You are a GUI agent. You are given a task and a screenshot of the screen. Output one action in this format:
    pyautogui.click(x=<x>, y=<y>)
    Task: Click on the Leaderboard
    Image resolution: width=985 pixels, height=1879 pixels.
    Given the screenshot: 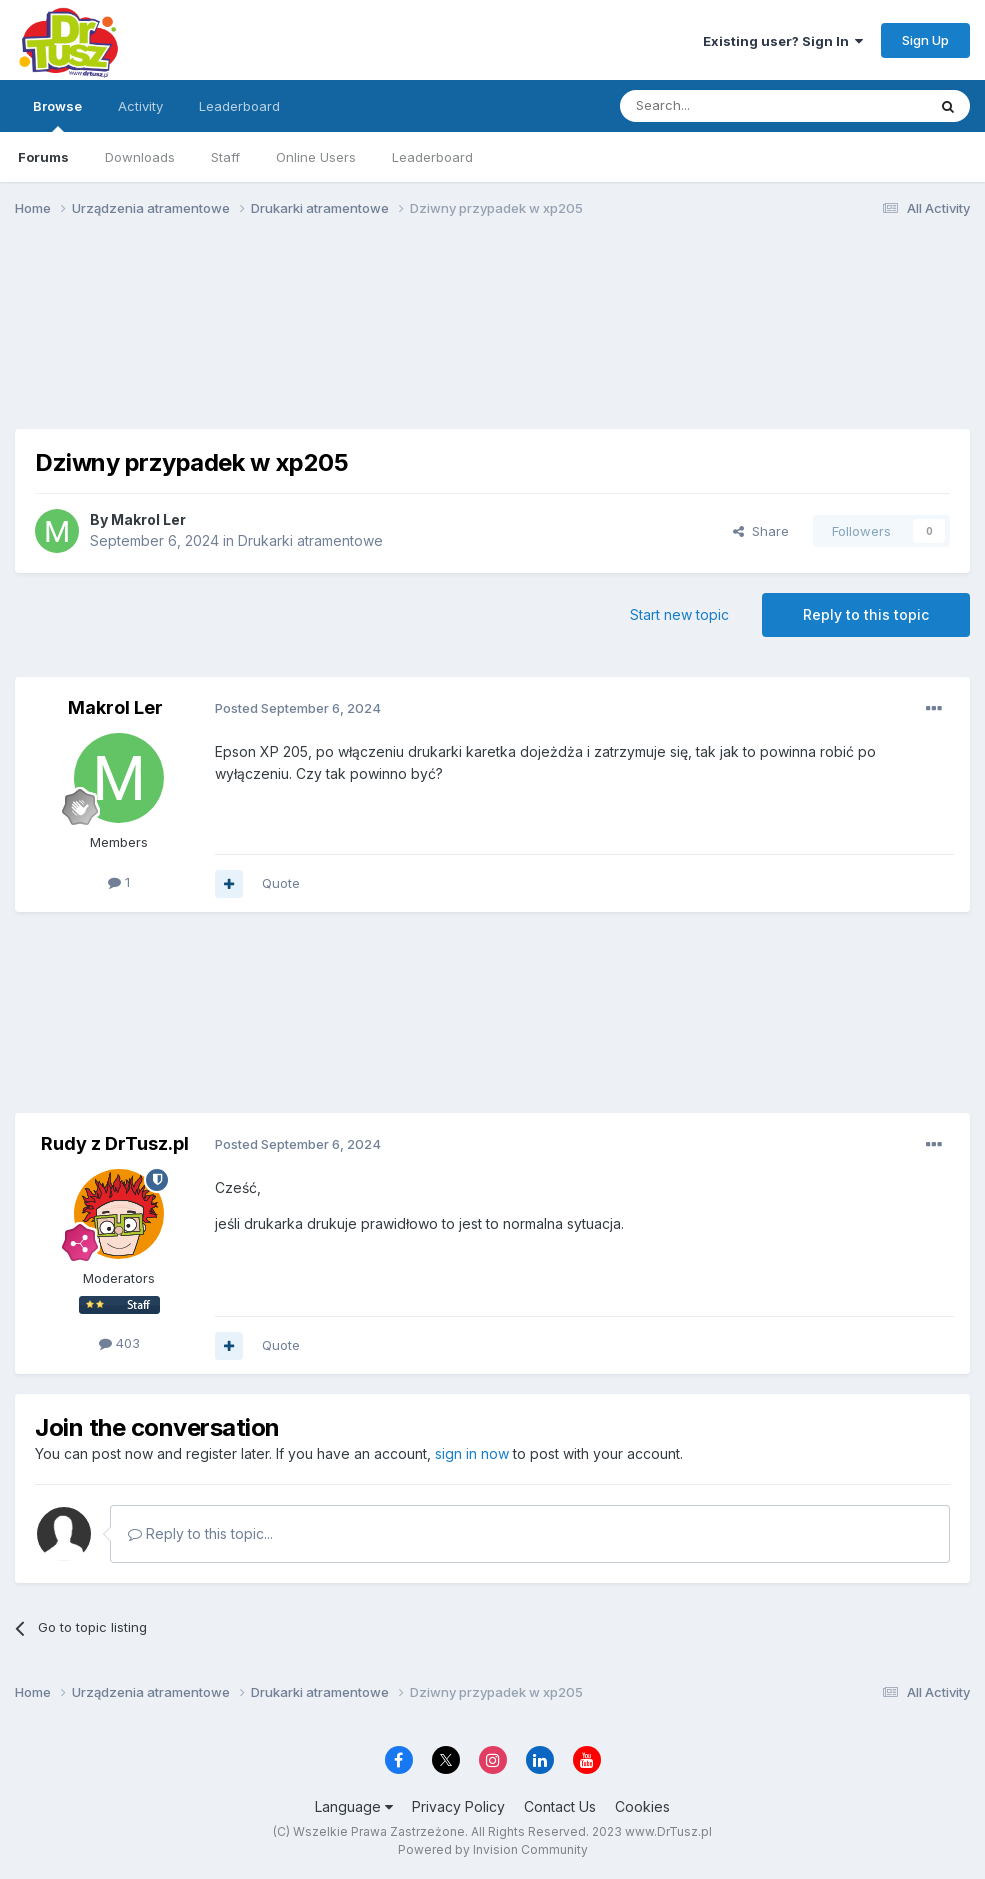 What is the action you would take?
    pyautogui.click(x=432, y=157)
    